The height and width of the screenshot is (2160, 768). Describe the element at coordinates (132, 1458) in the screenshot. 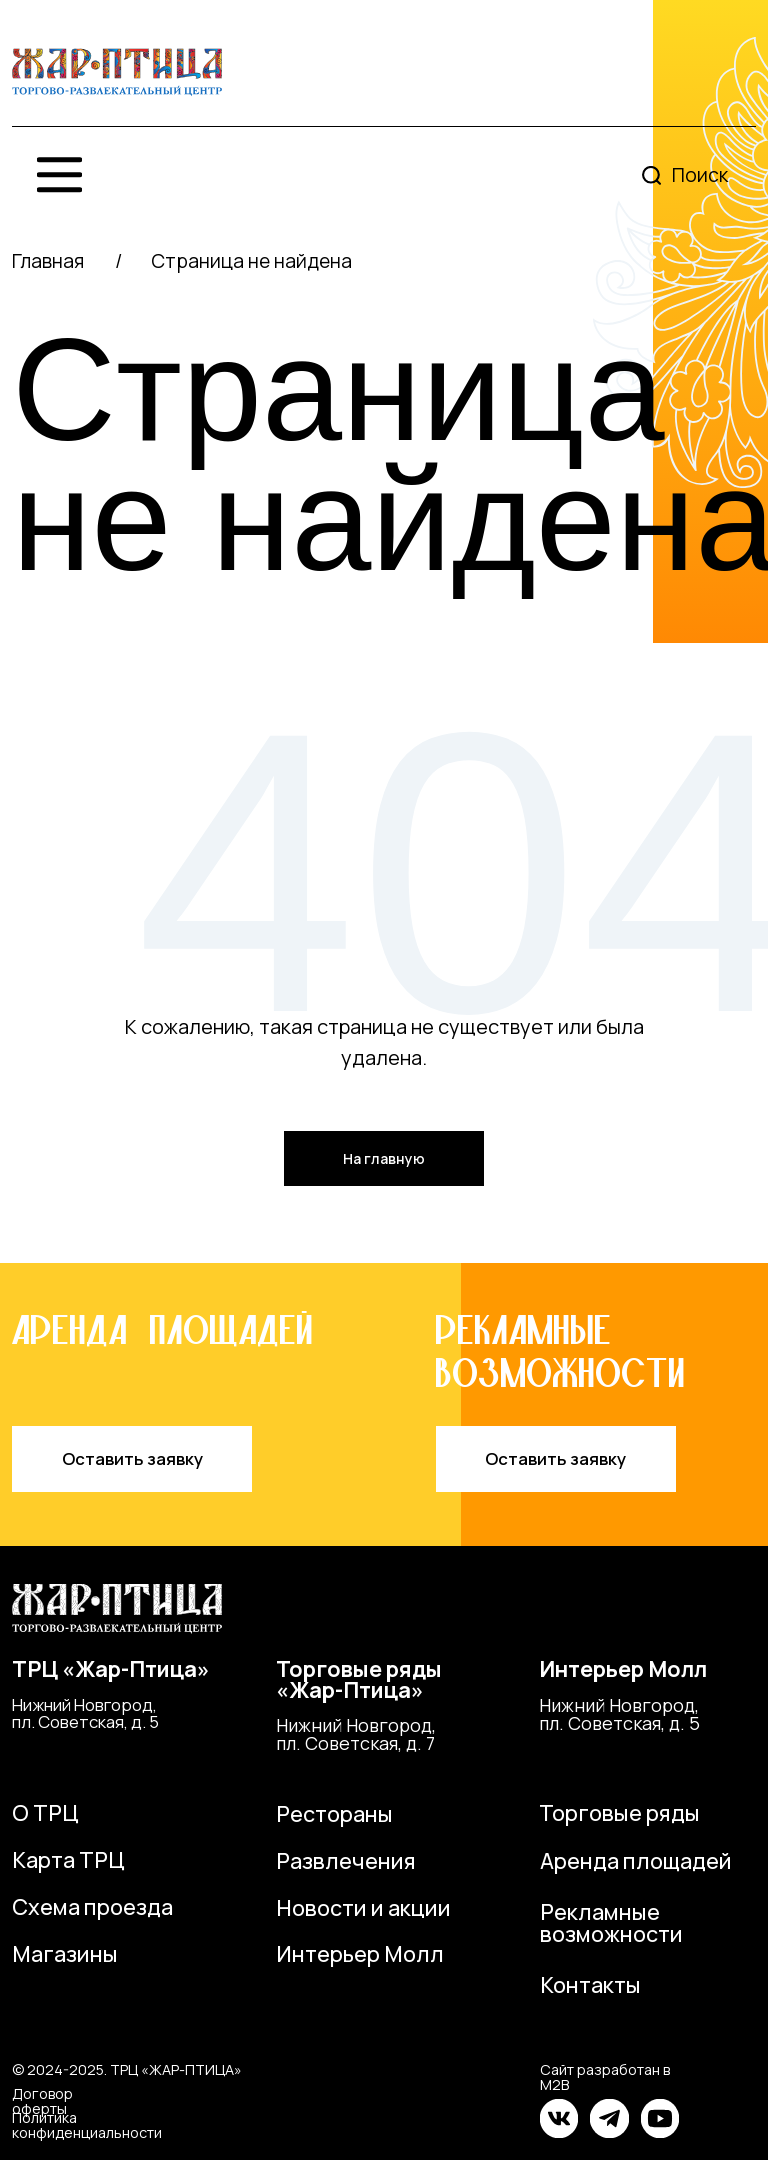

I see `Оставить заявку [button]` at that location.